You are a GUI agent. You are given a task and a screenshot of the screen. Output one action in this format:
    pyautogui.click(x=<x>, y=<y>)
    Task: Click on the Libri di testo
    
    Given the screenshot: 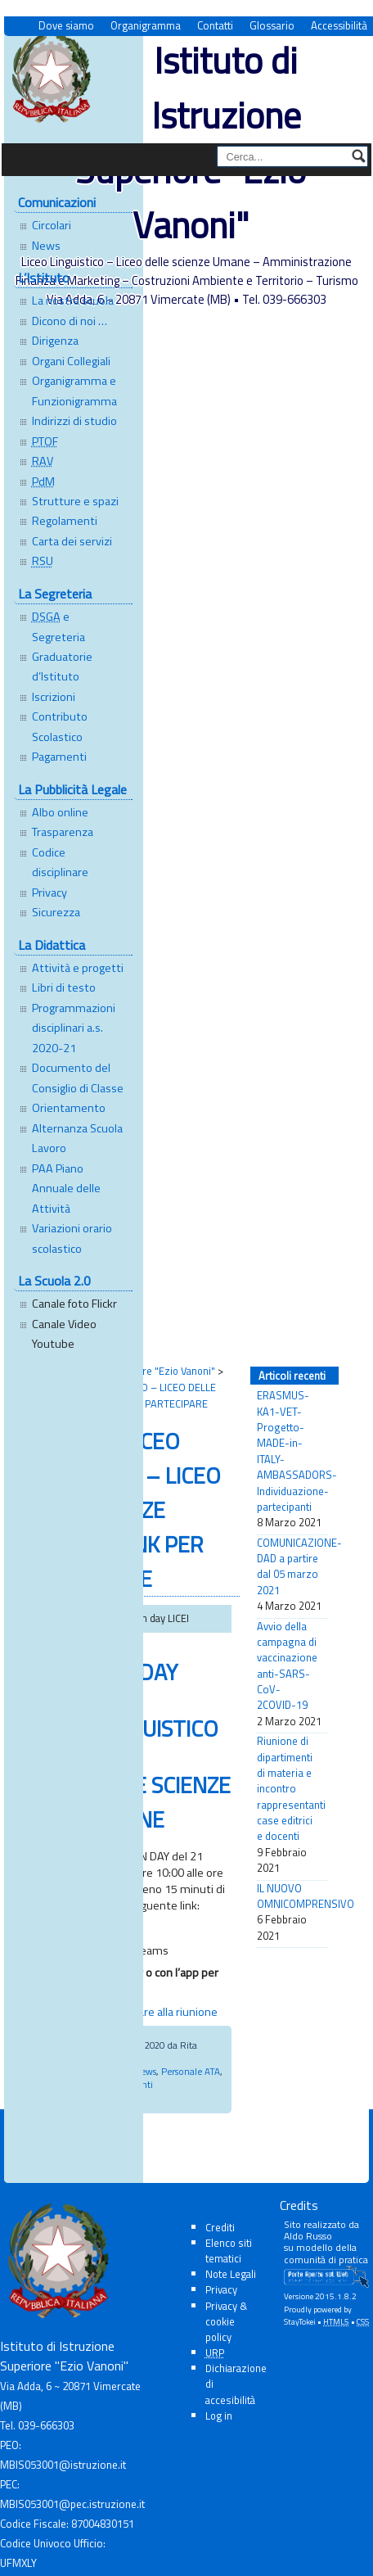 What is the action you would take?
    pyautogui.click(x=64, y=987)
    